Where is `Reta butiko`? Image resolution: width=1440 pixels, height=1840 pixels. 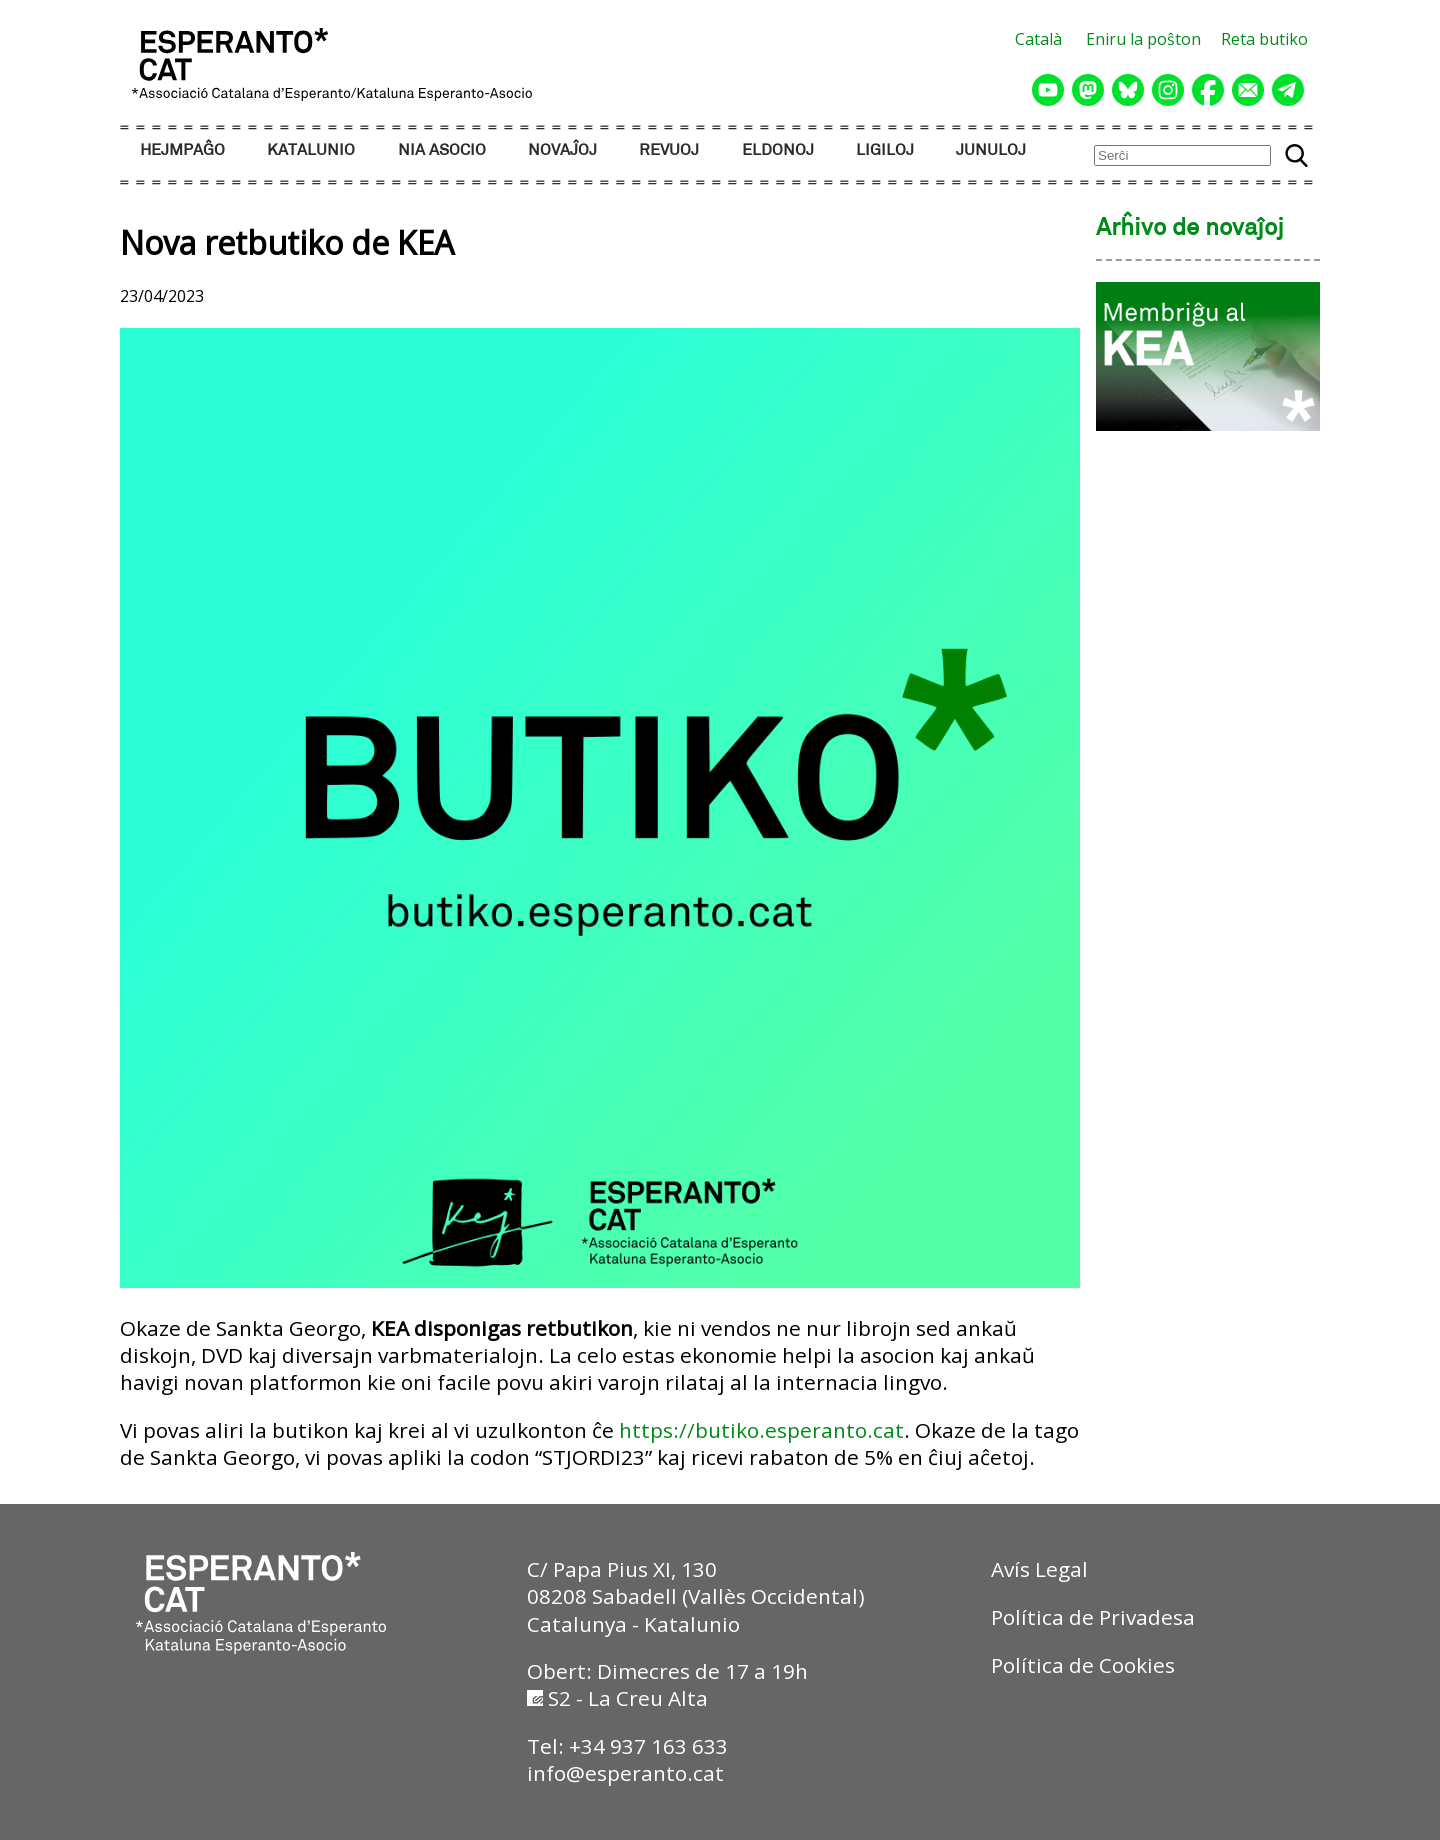 Reta butiko is located at coordinates (1264, 39).